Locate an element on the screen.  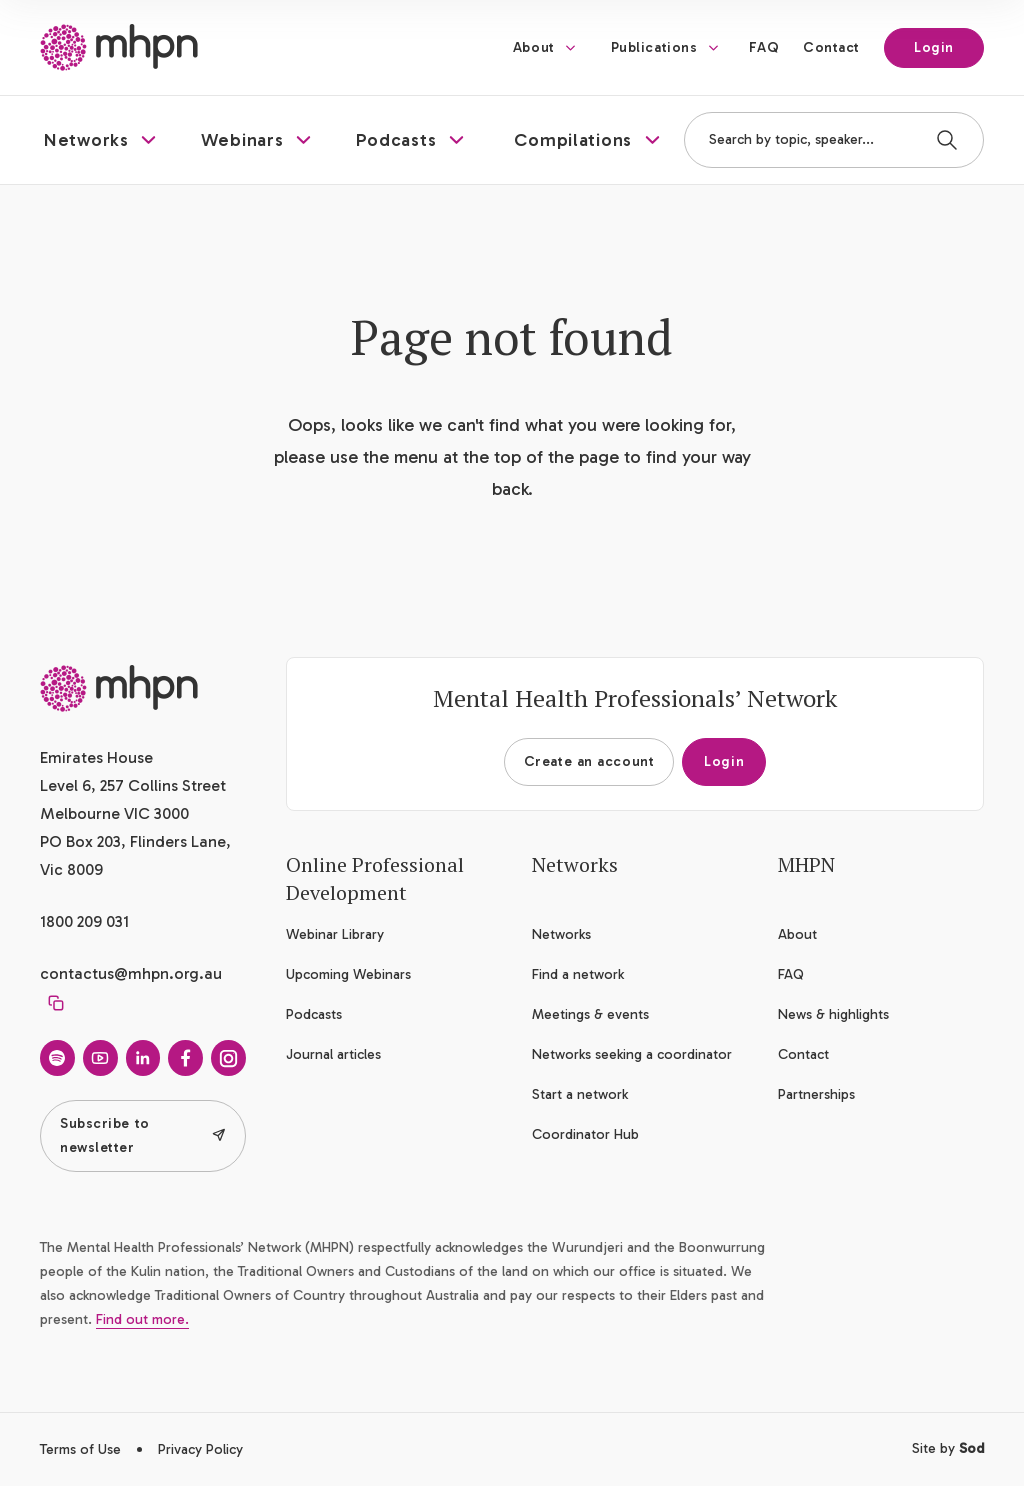
Podcasts is located at coordinates (314, 1014).